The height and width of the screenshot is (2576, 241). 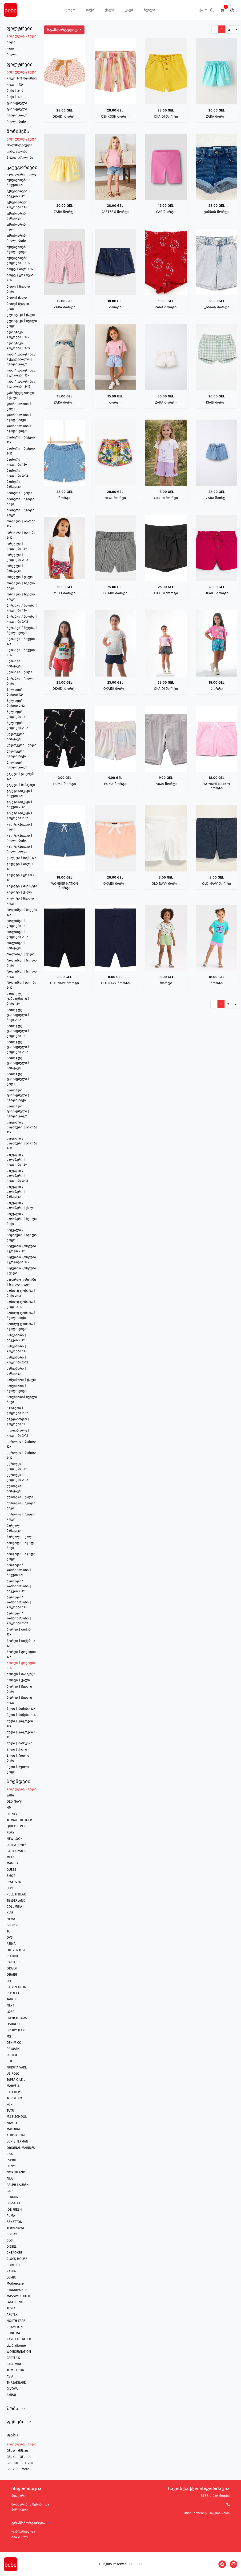 What do you see at coordinates (13, 2358) in the screenshot?
I see `CARTER'S` at bounding box center [13, 2358].